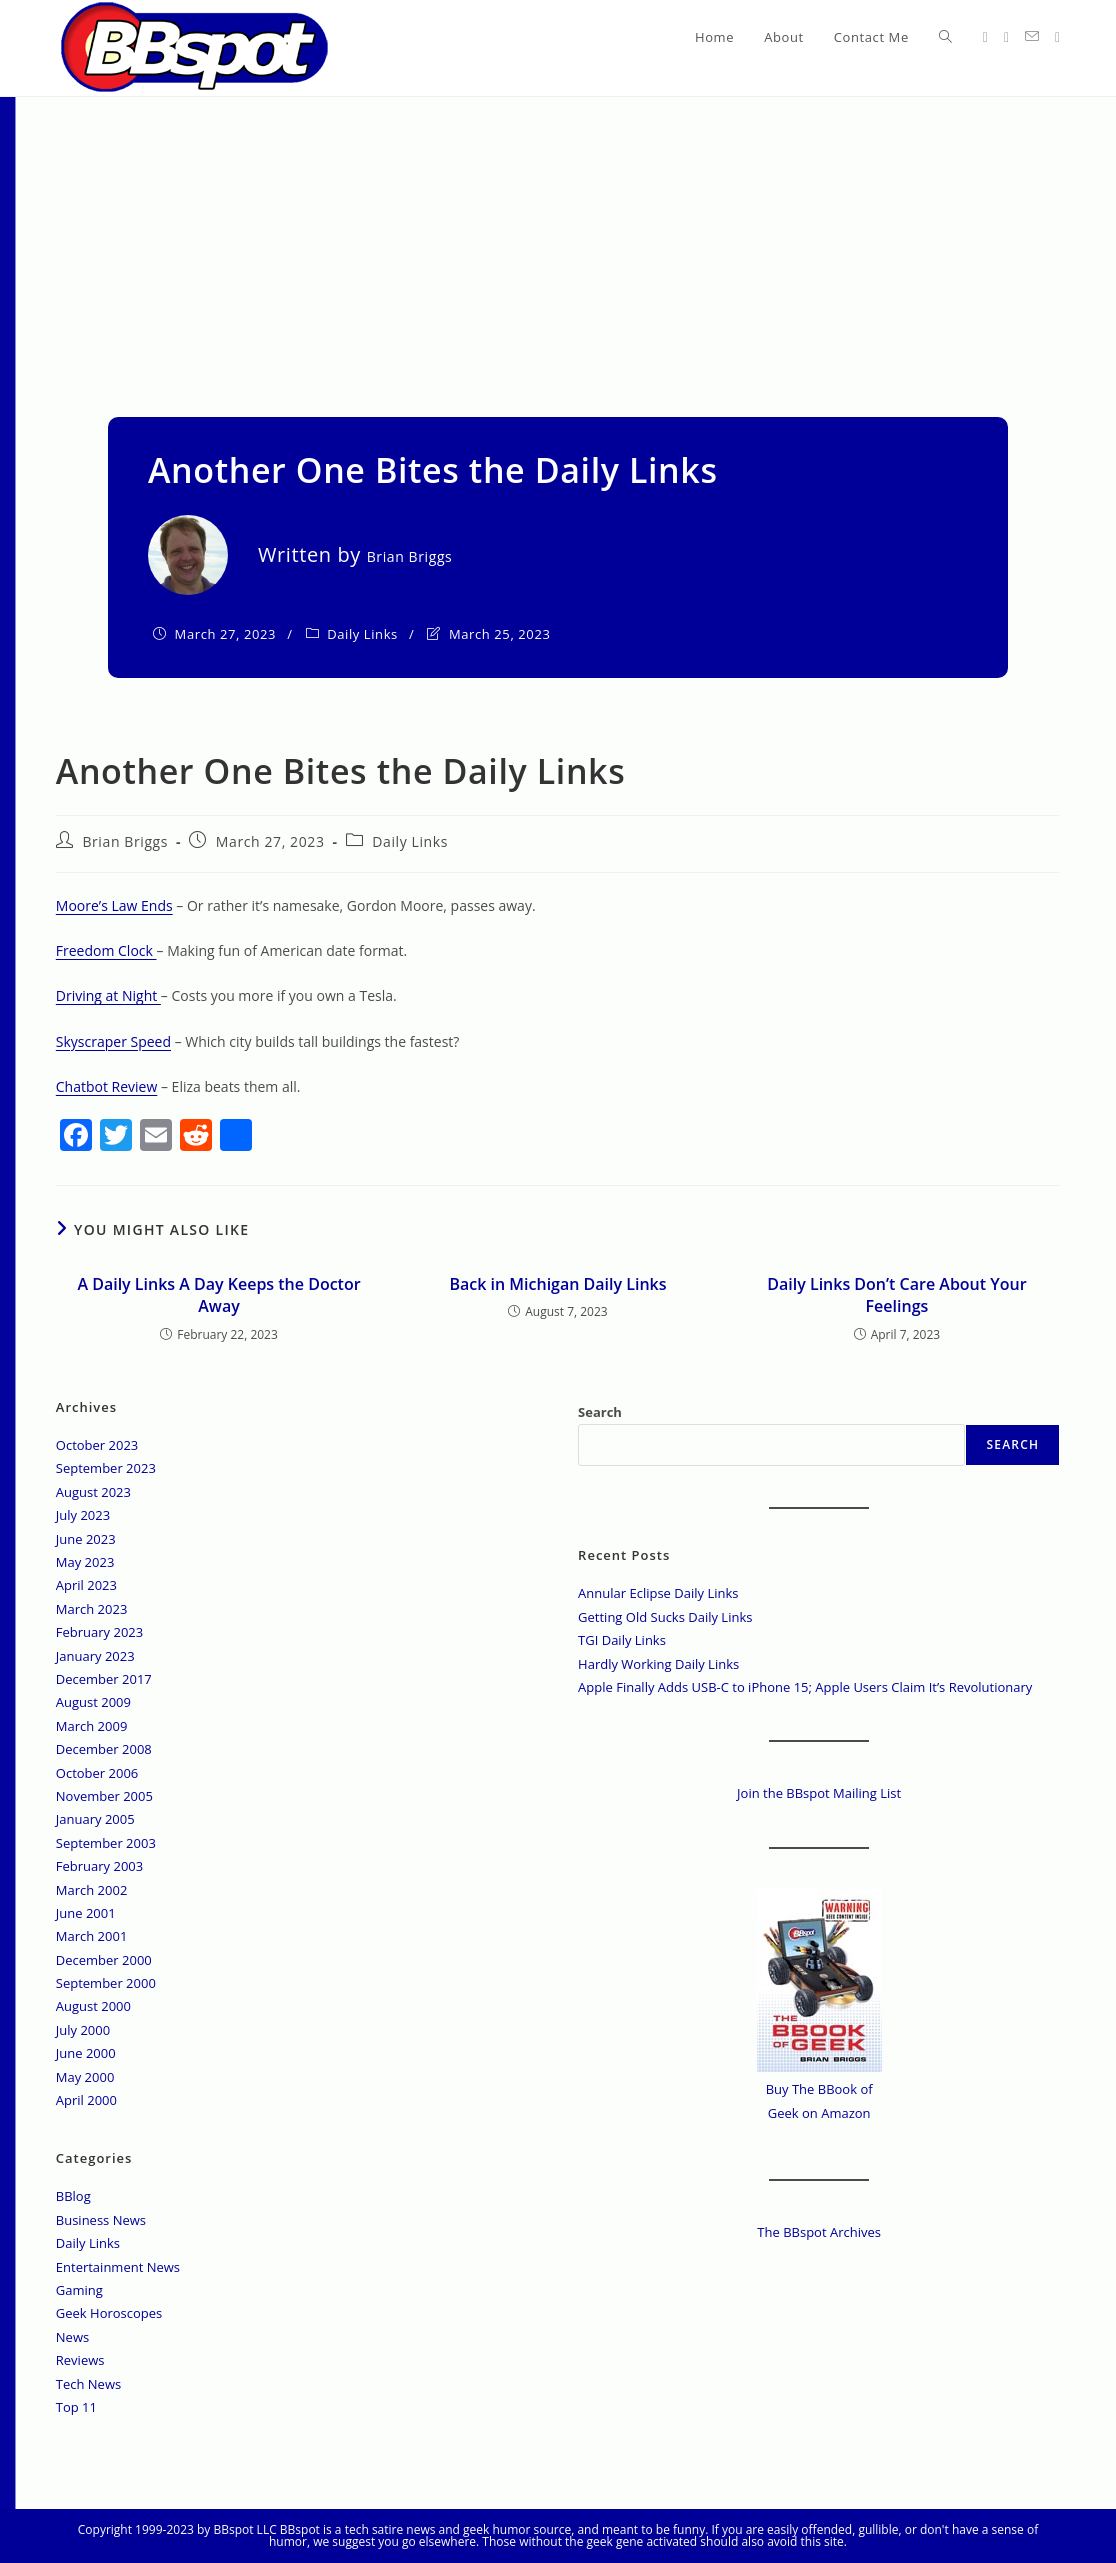  What do you see at coordinates (106, 1983) in the screenshot?
I see `September 2000` at bounding box center [106, 1983].